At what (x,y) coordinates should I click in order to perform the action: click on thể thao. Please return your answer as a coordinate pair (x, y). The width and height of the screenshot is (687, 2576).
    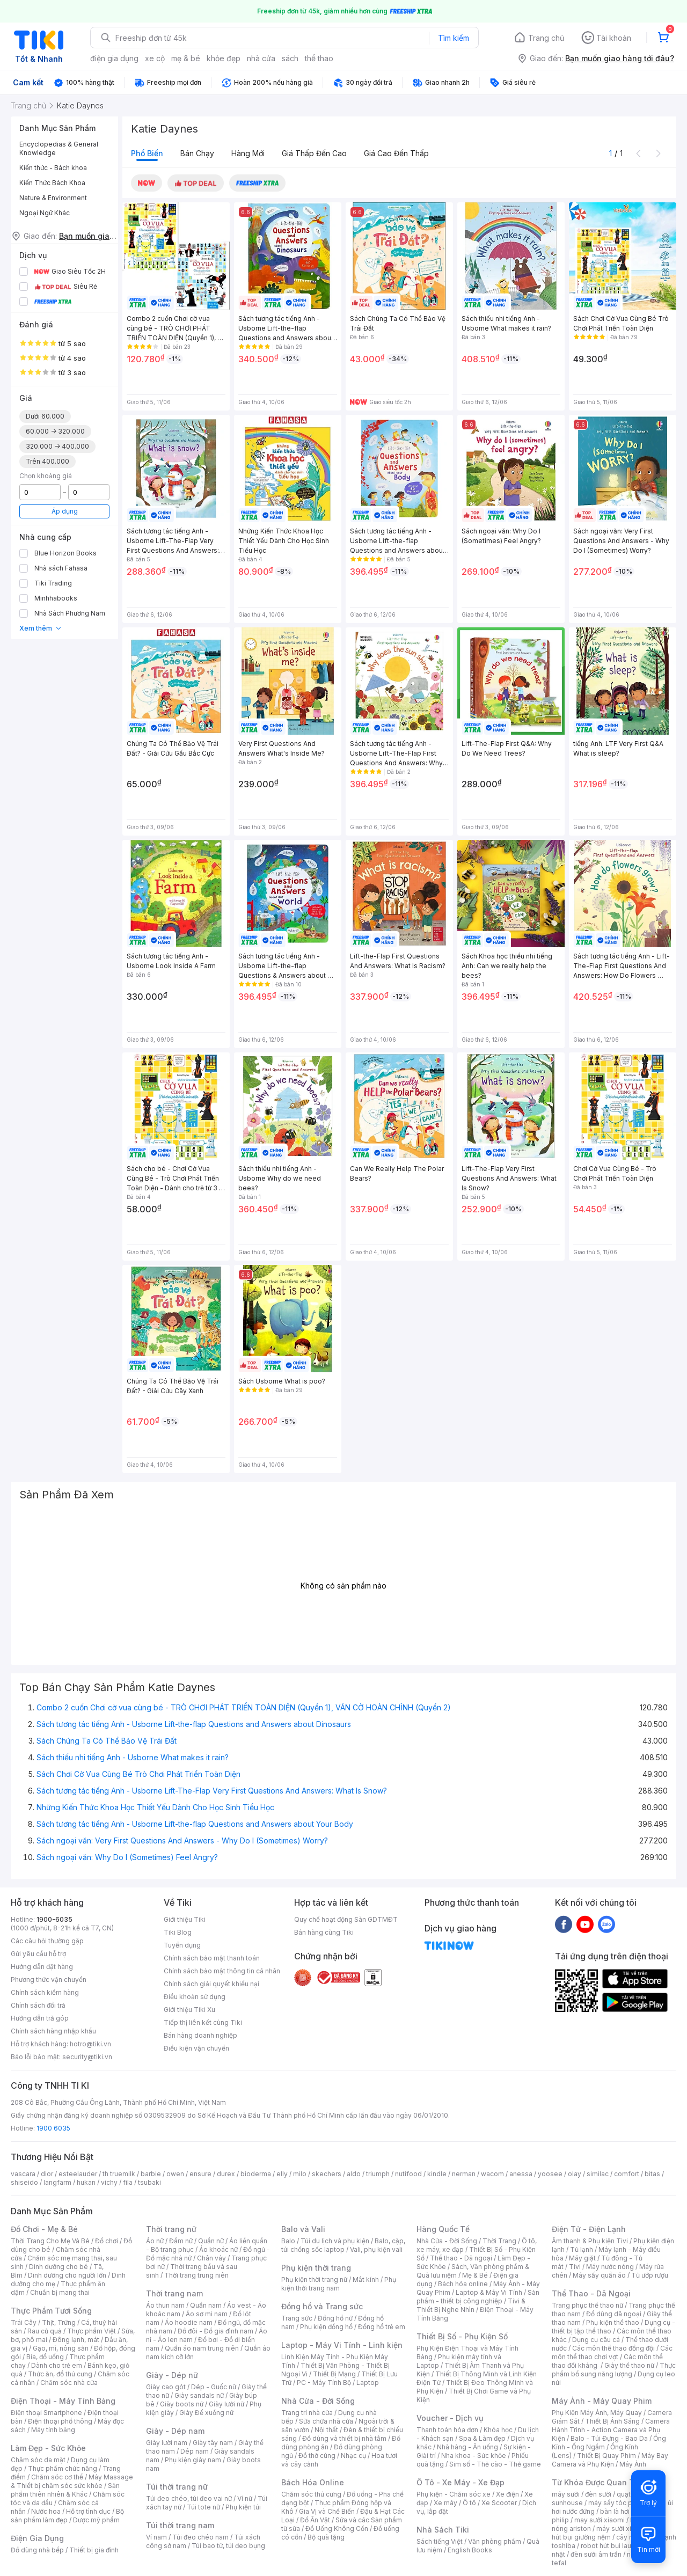
    Looking at the image, I should click on (319, 58).